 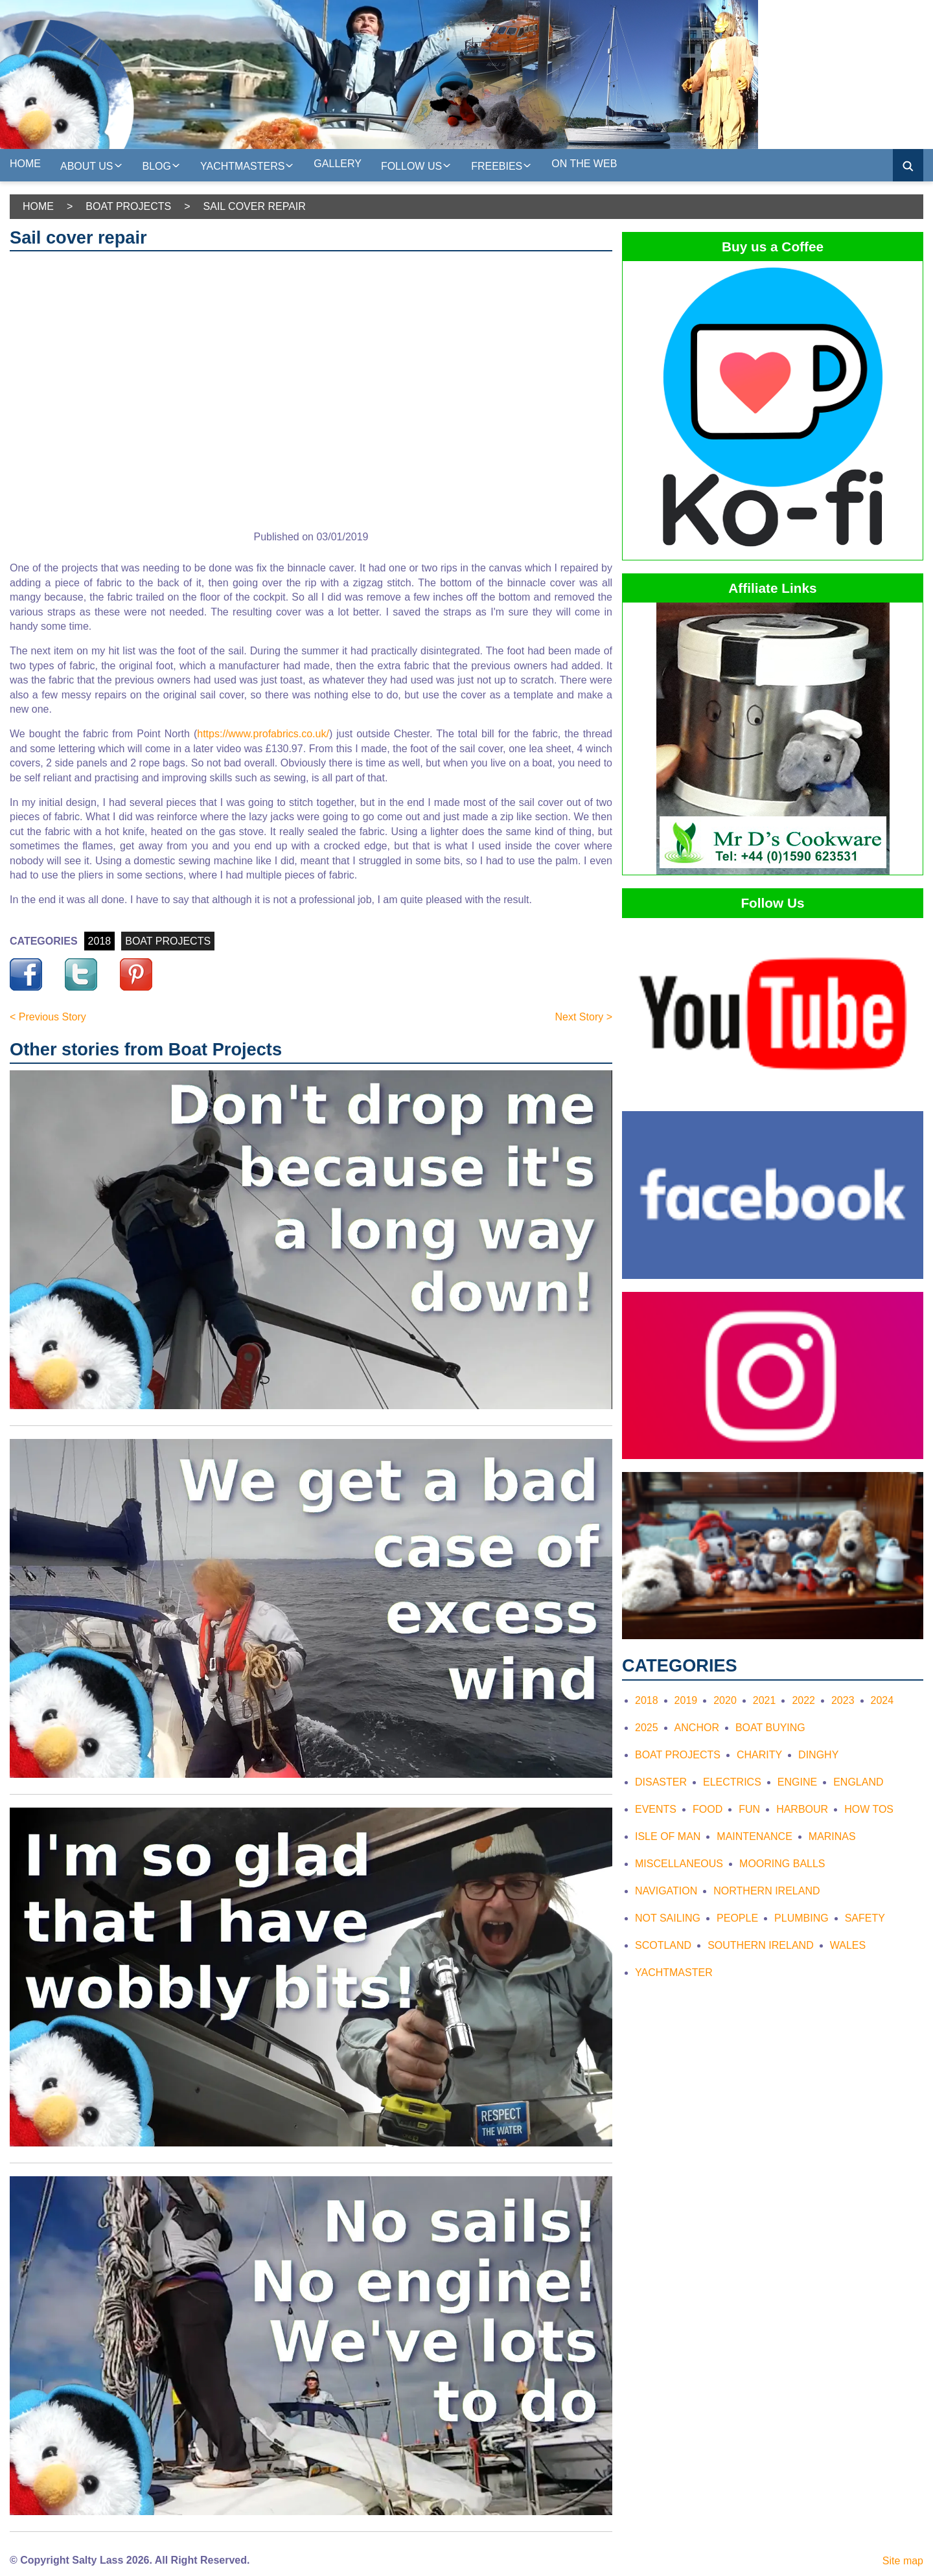 What do you see at coordinates (162, 165) in the screenshot?
I see `Blog` at bounding box center [162, 165].